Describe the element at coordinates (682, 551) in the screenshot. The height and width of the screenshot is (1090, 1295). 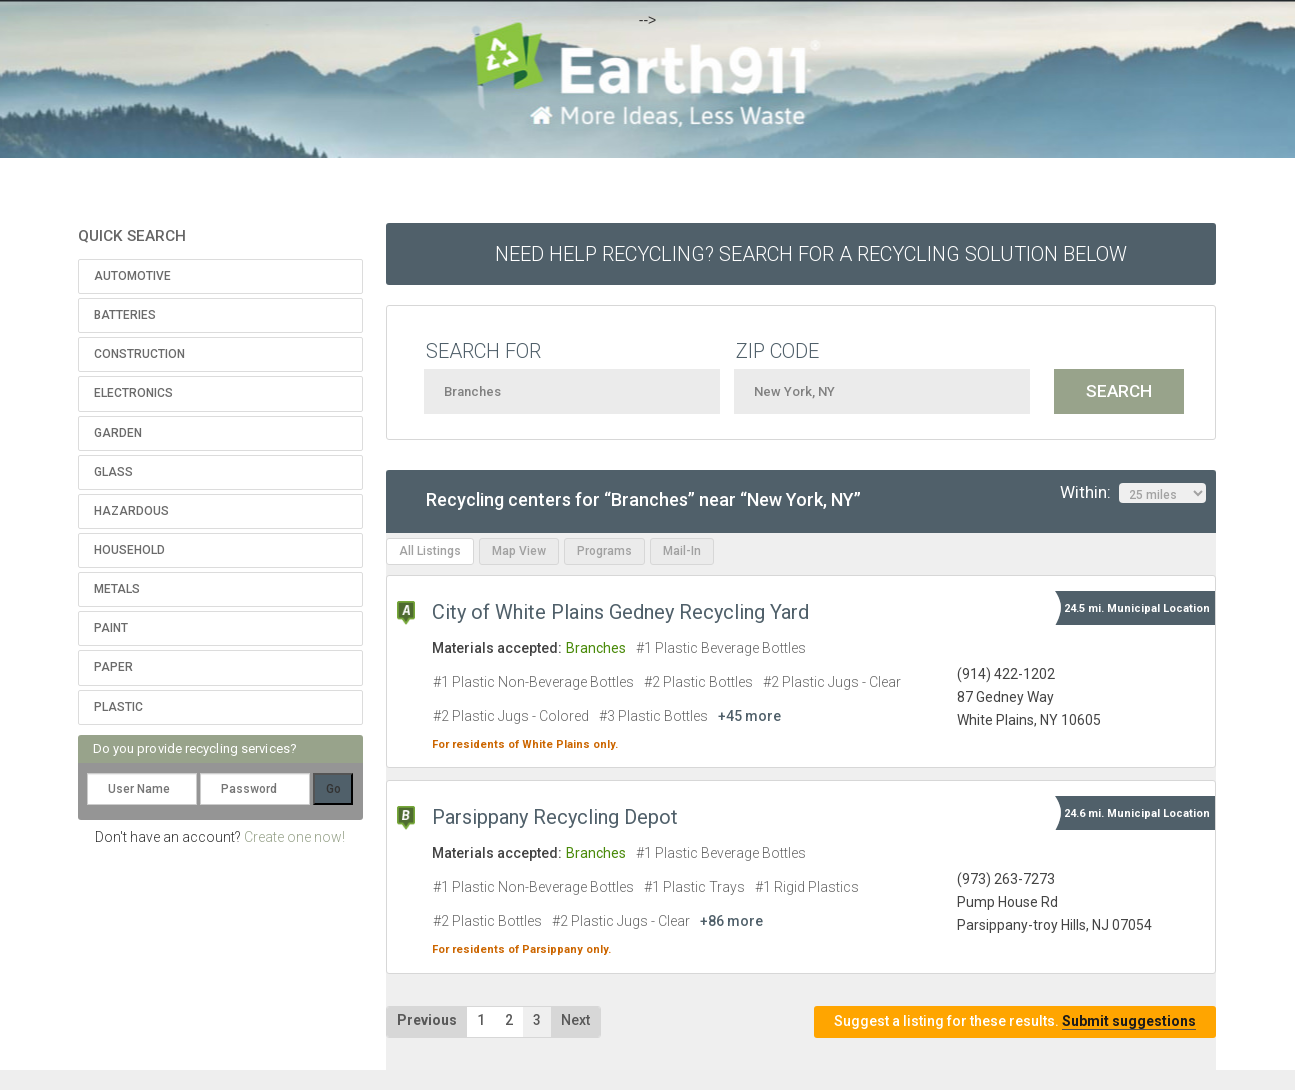
I see `Mail-In` at that location.